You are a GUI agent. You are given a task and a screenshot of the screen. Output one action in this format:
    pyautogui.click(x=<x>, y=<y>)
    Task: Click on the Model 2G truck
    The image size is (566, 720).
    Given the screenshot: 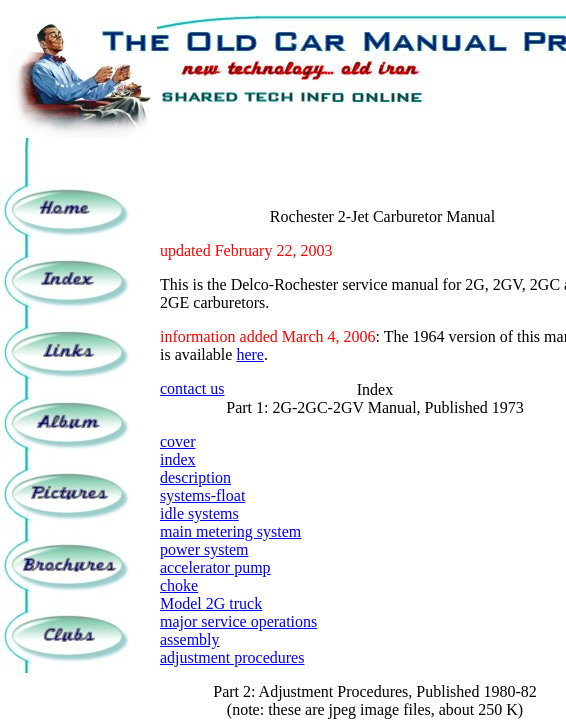 What is the action you would take?
    pyautogui.click(x=211, y=603)
    